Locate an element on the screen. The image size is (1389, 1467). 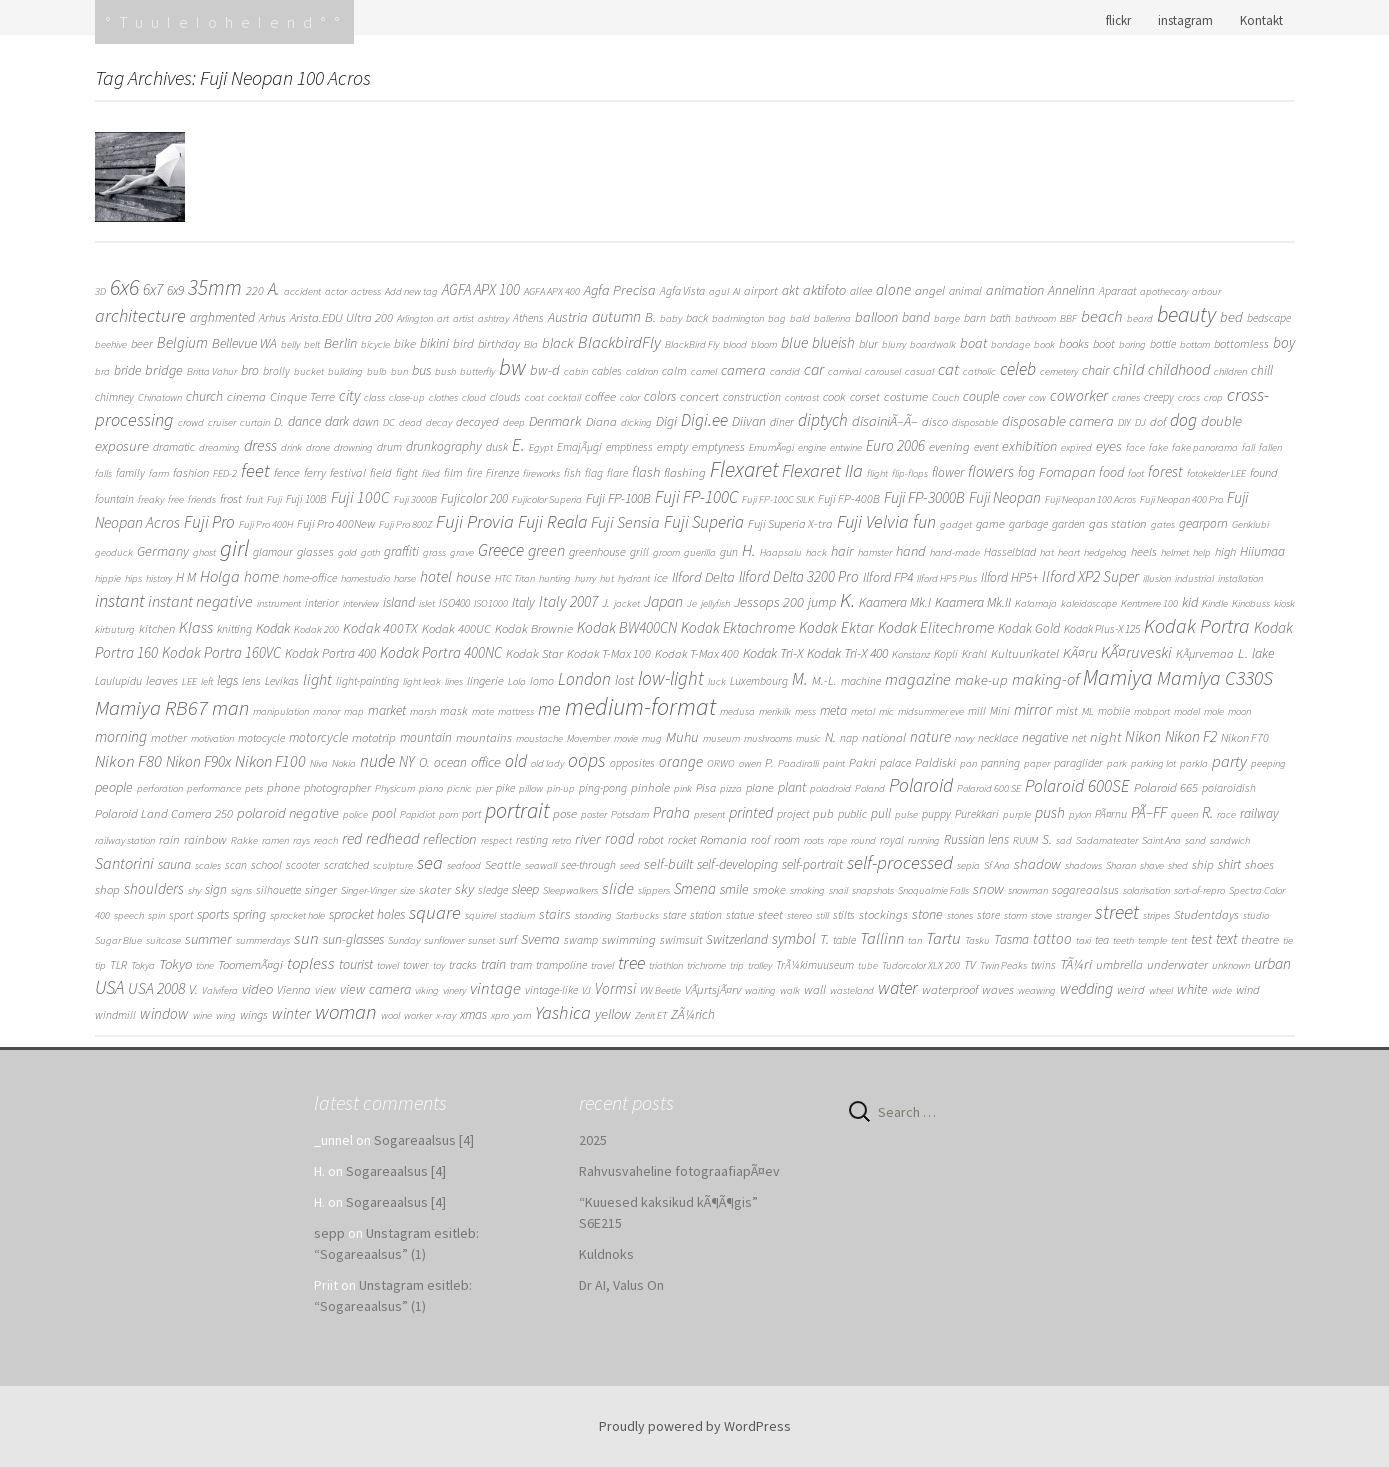
islet [islet (1 item)] is located at coordinates (427, 603).